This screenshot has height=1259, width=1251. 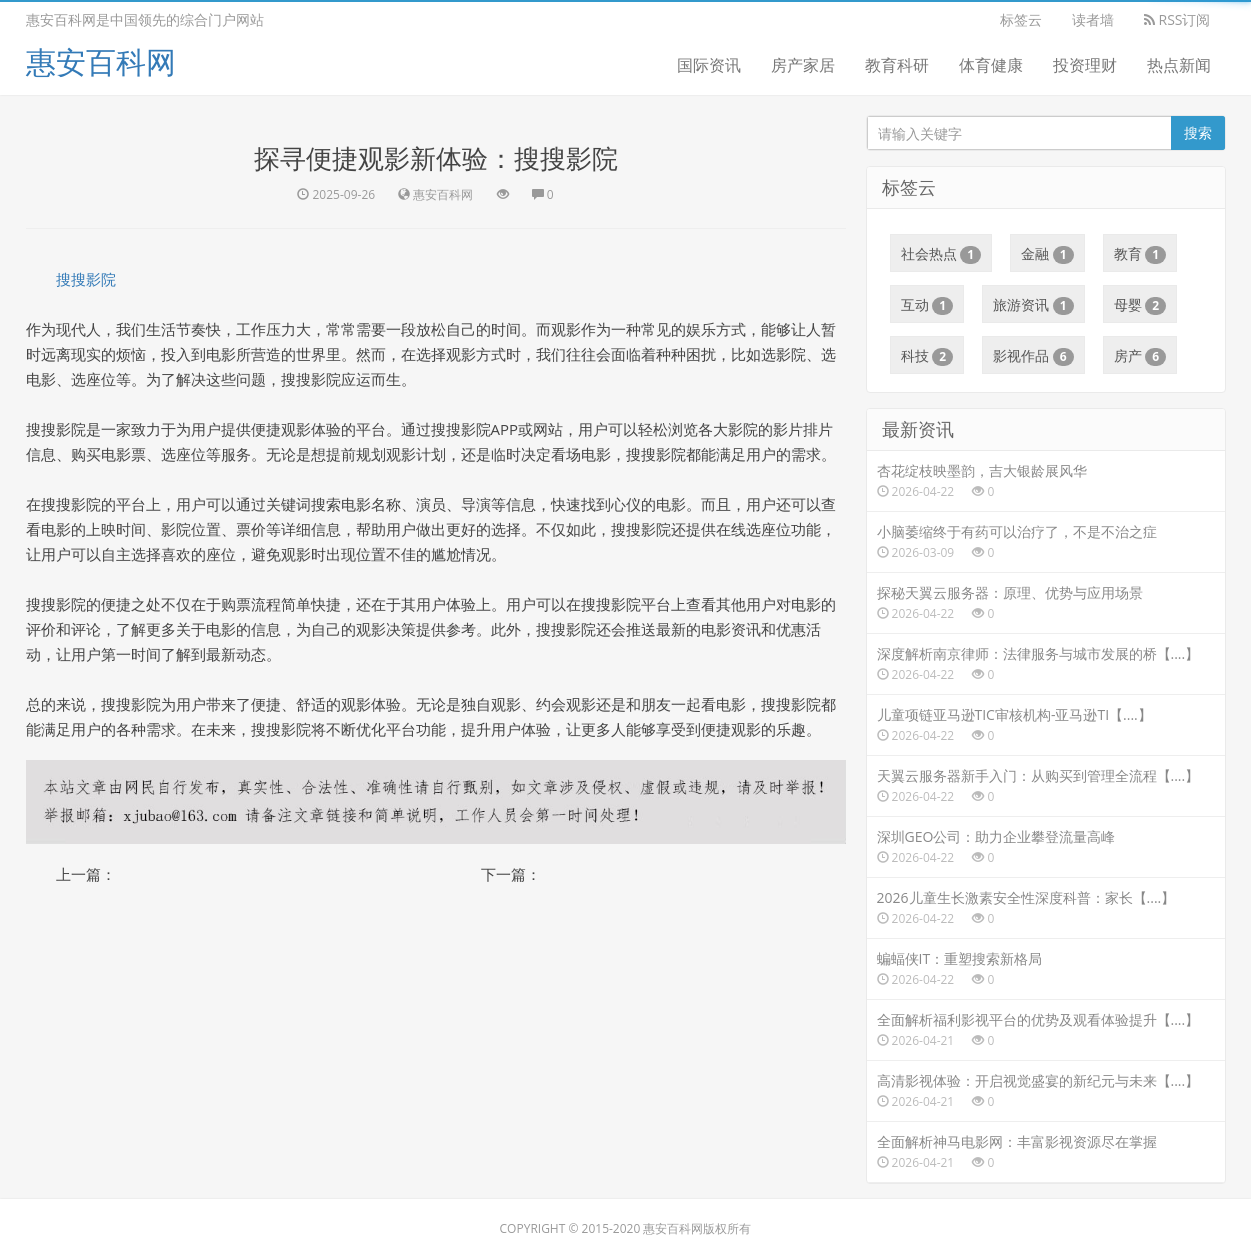 What do you see at coordinates (1093, 19) in the screenshot?
I see `读者墙` at bounding box center [1093, 19].